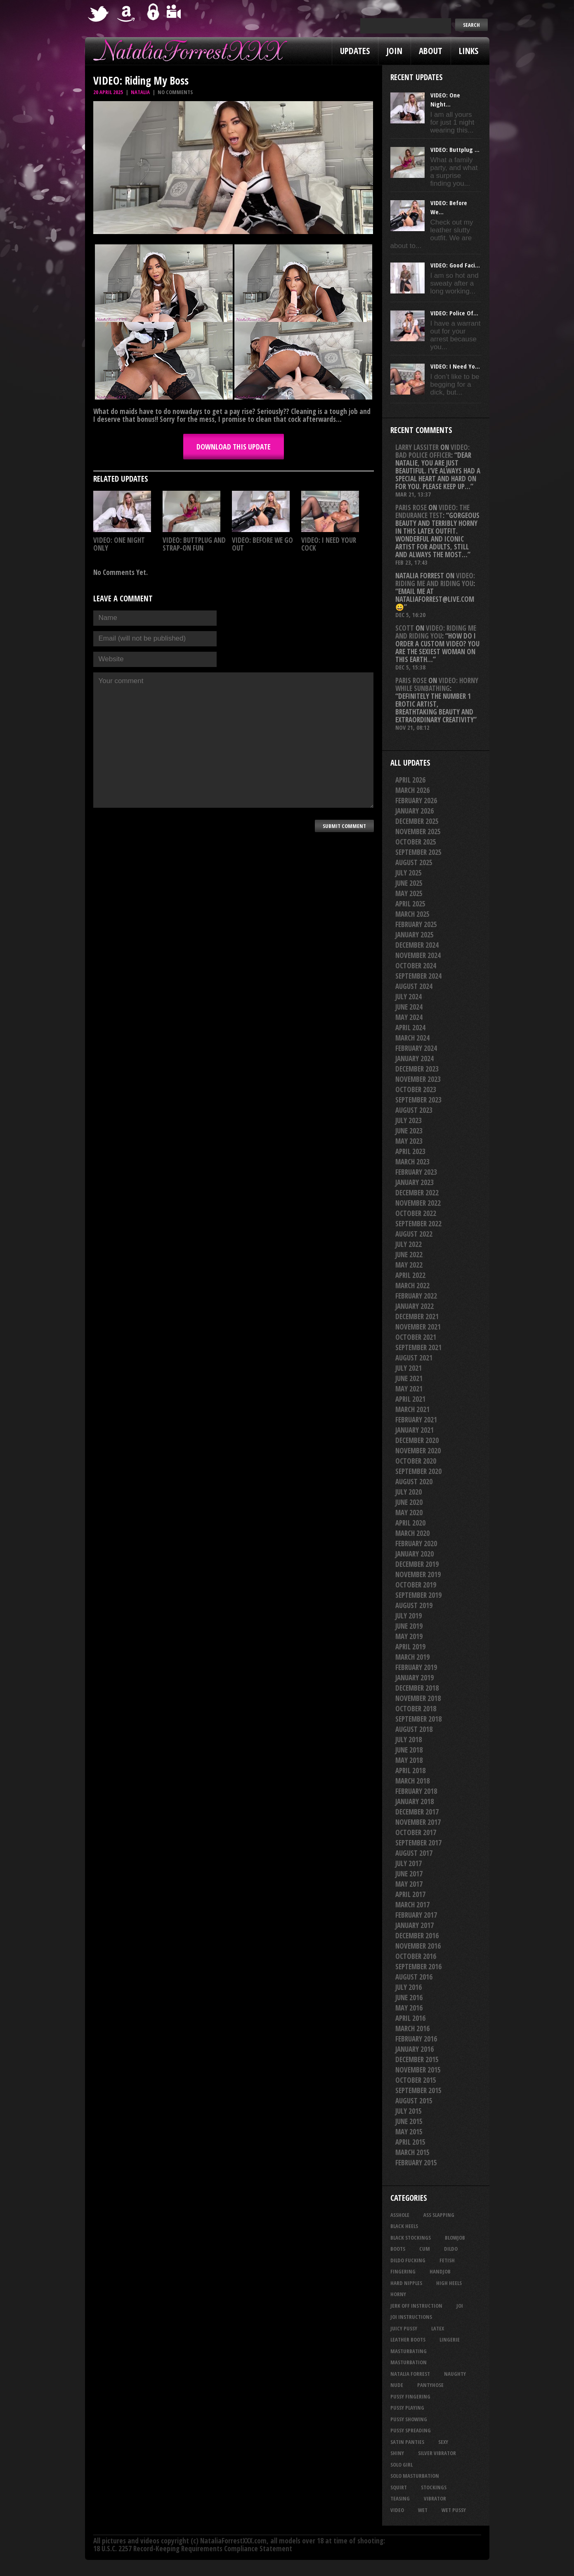  Describe the element at coordinates (410, 903) in the screenshot. I see `April 2025` at that location.